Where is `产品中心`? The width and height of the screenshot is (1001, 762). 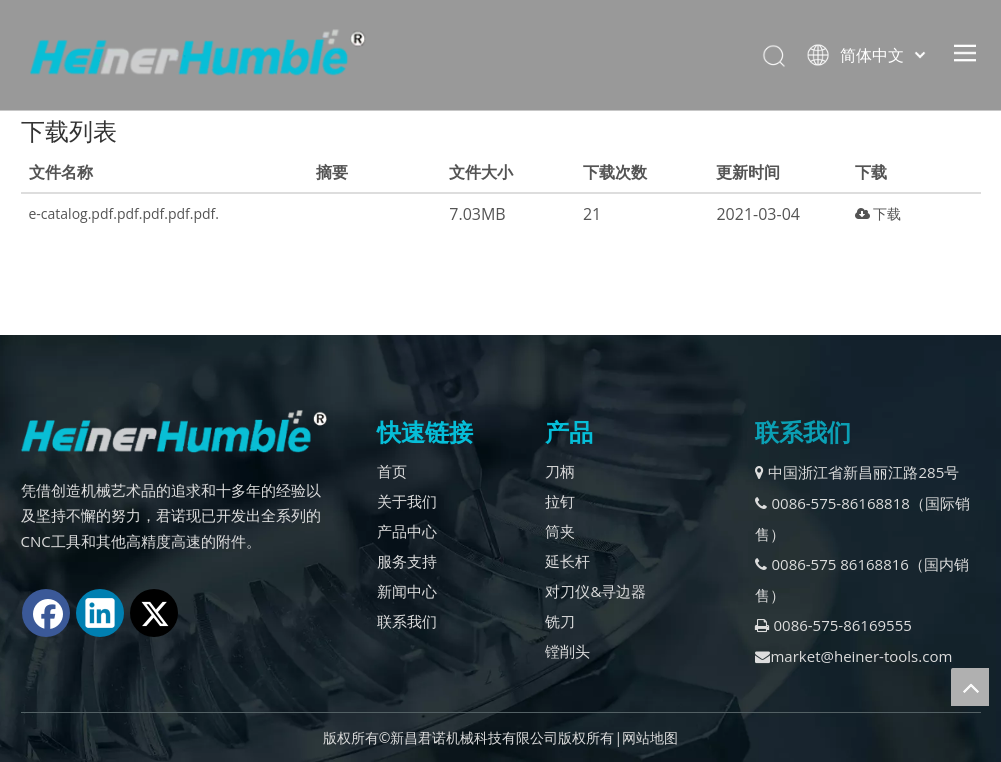 产品中心 is located at coordinates (407, 531).